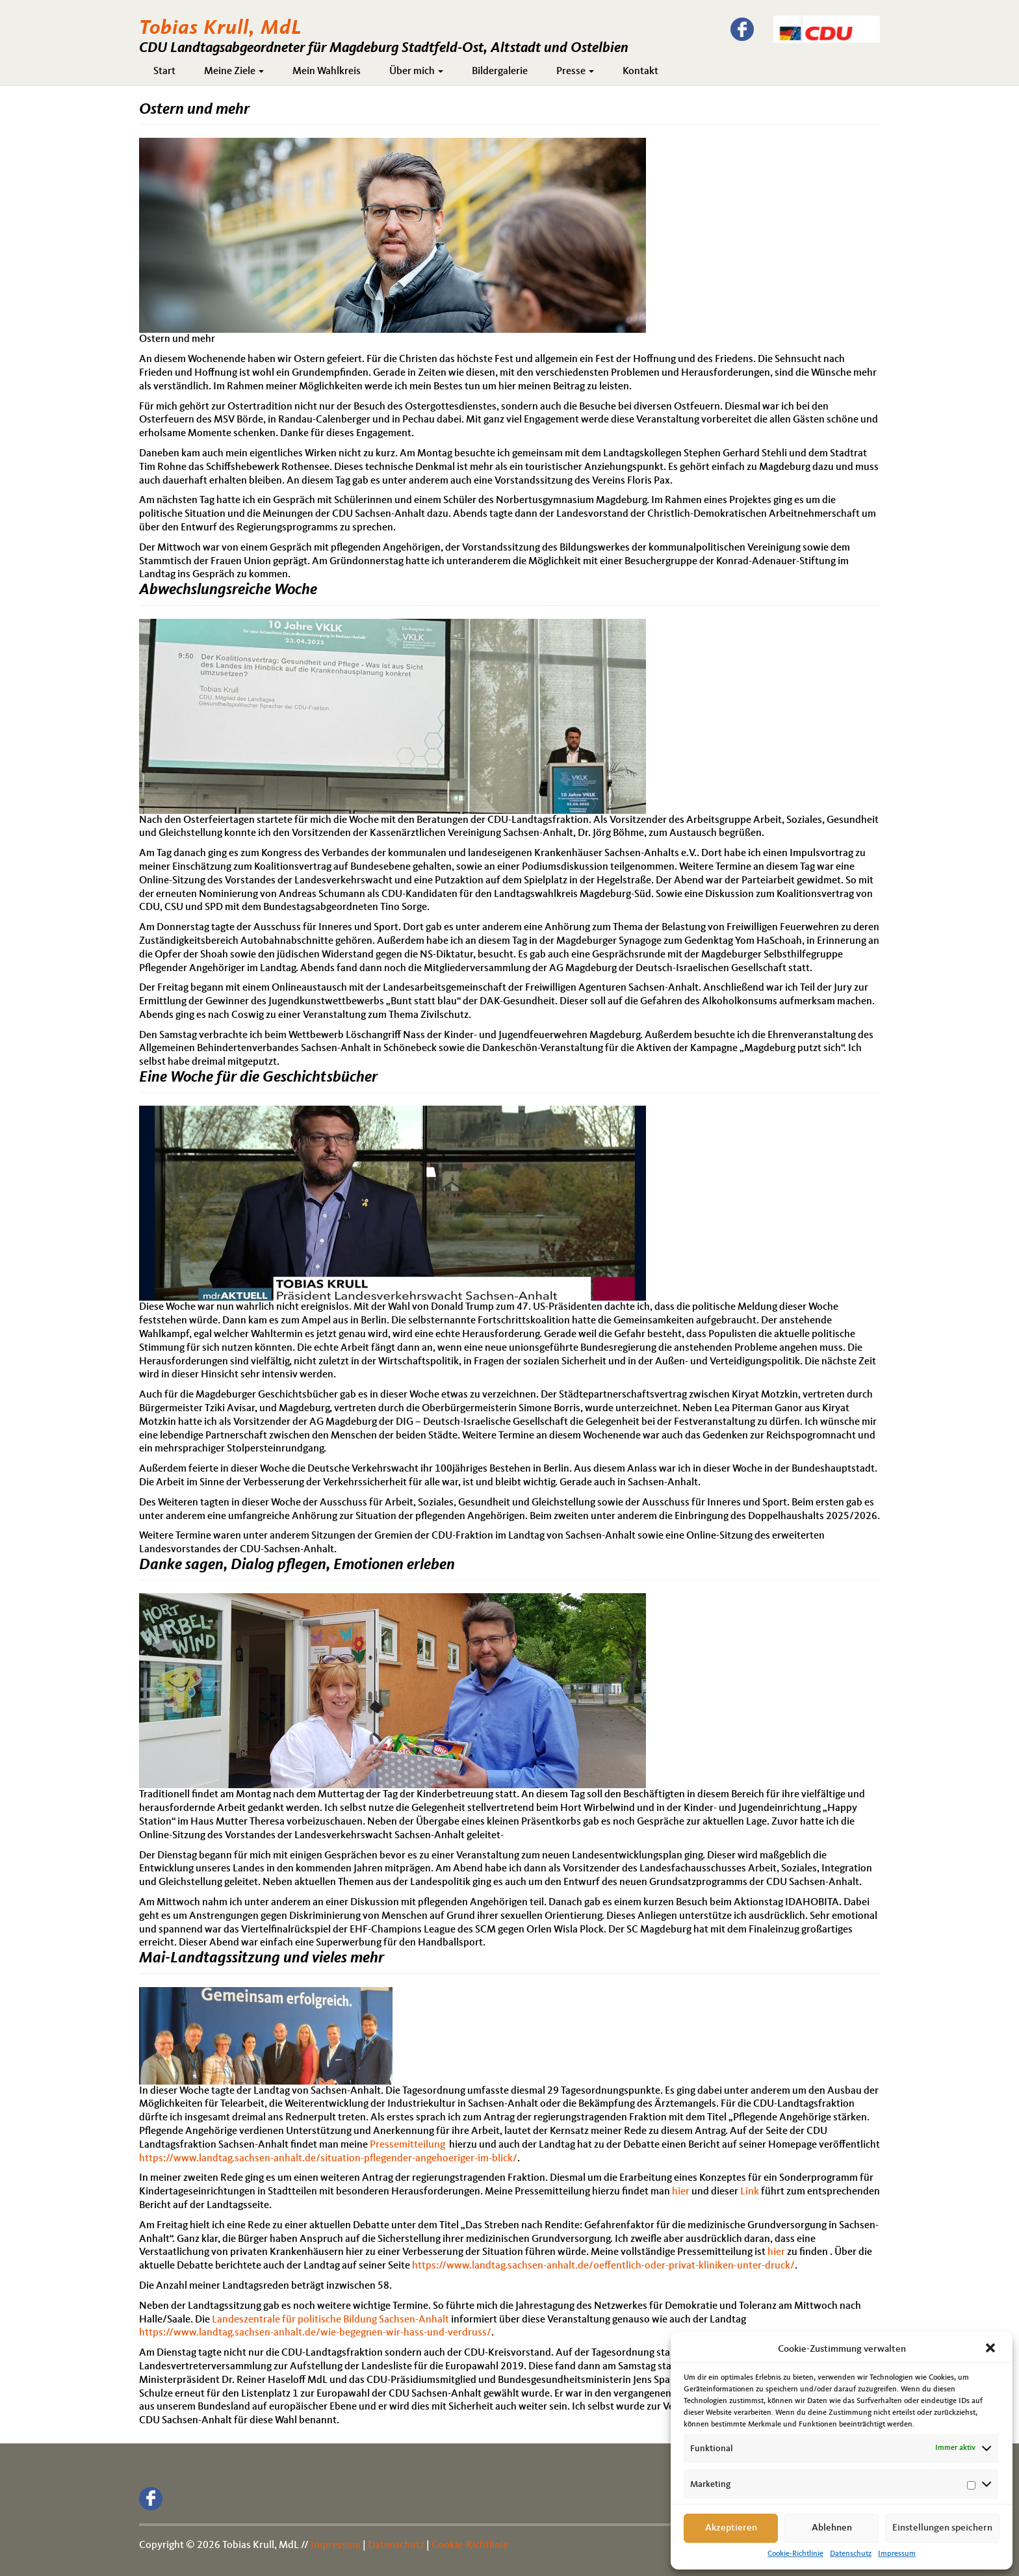 This screenshot has height=2576, width=1019. Describe the element at coordinates (234, 71) in the screenshot. I see `Meine Ziele` at that location.